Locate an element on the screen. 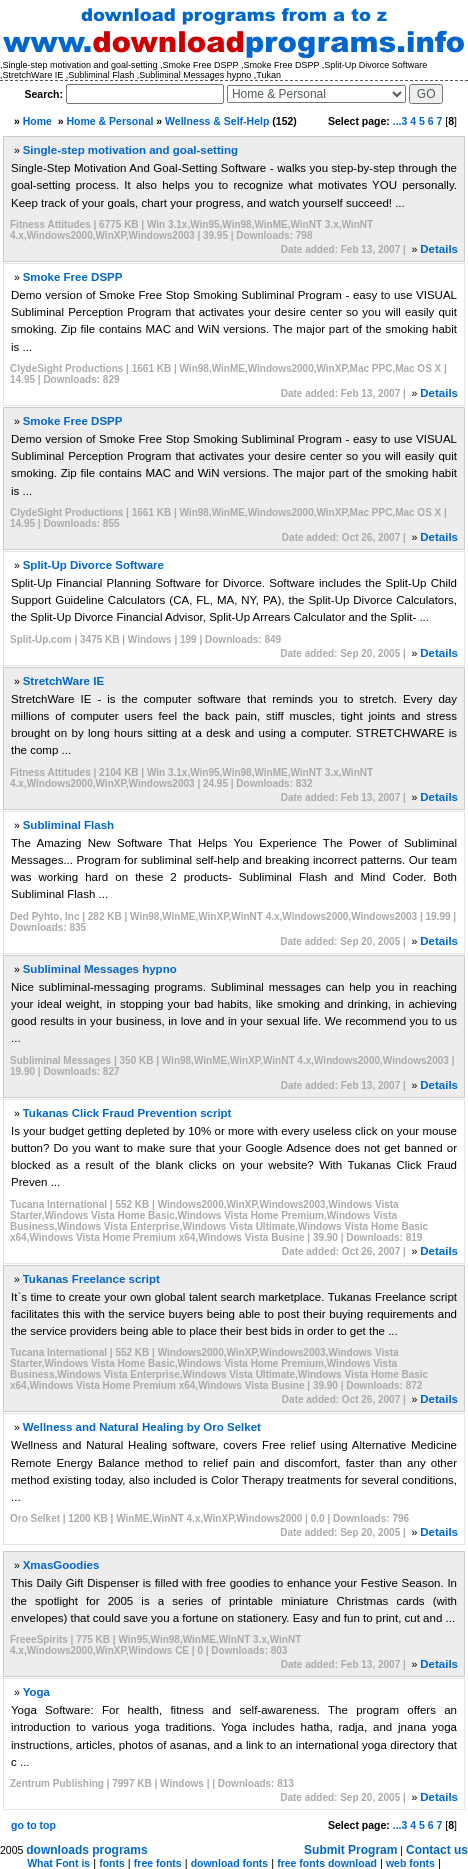 This screenshot has height=1869, width=468. download fonts is located at coordinates (230, 1863).